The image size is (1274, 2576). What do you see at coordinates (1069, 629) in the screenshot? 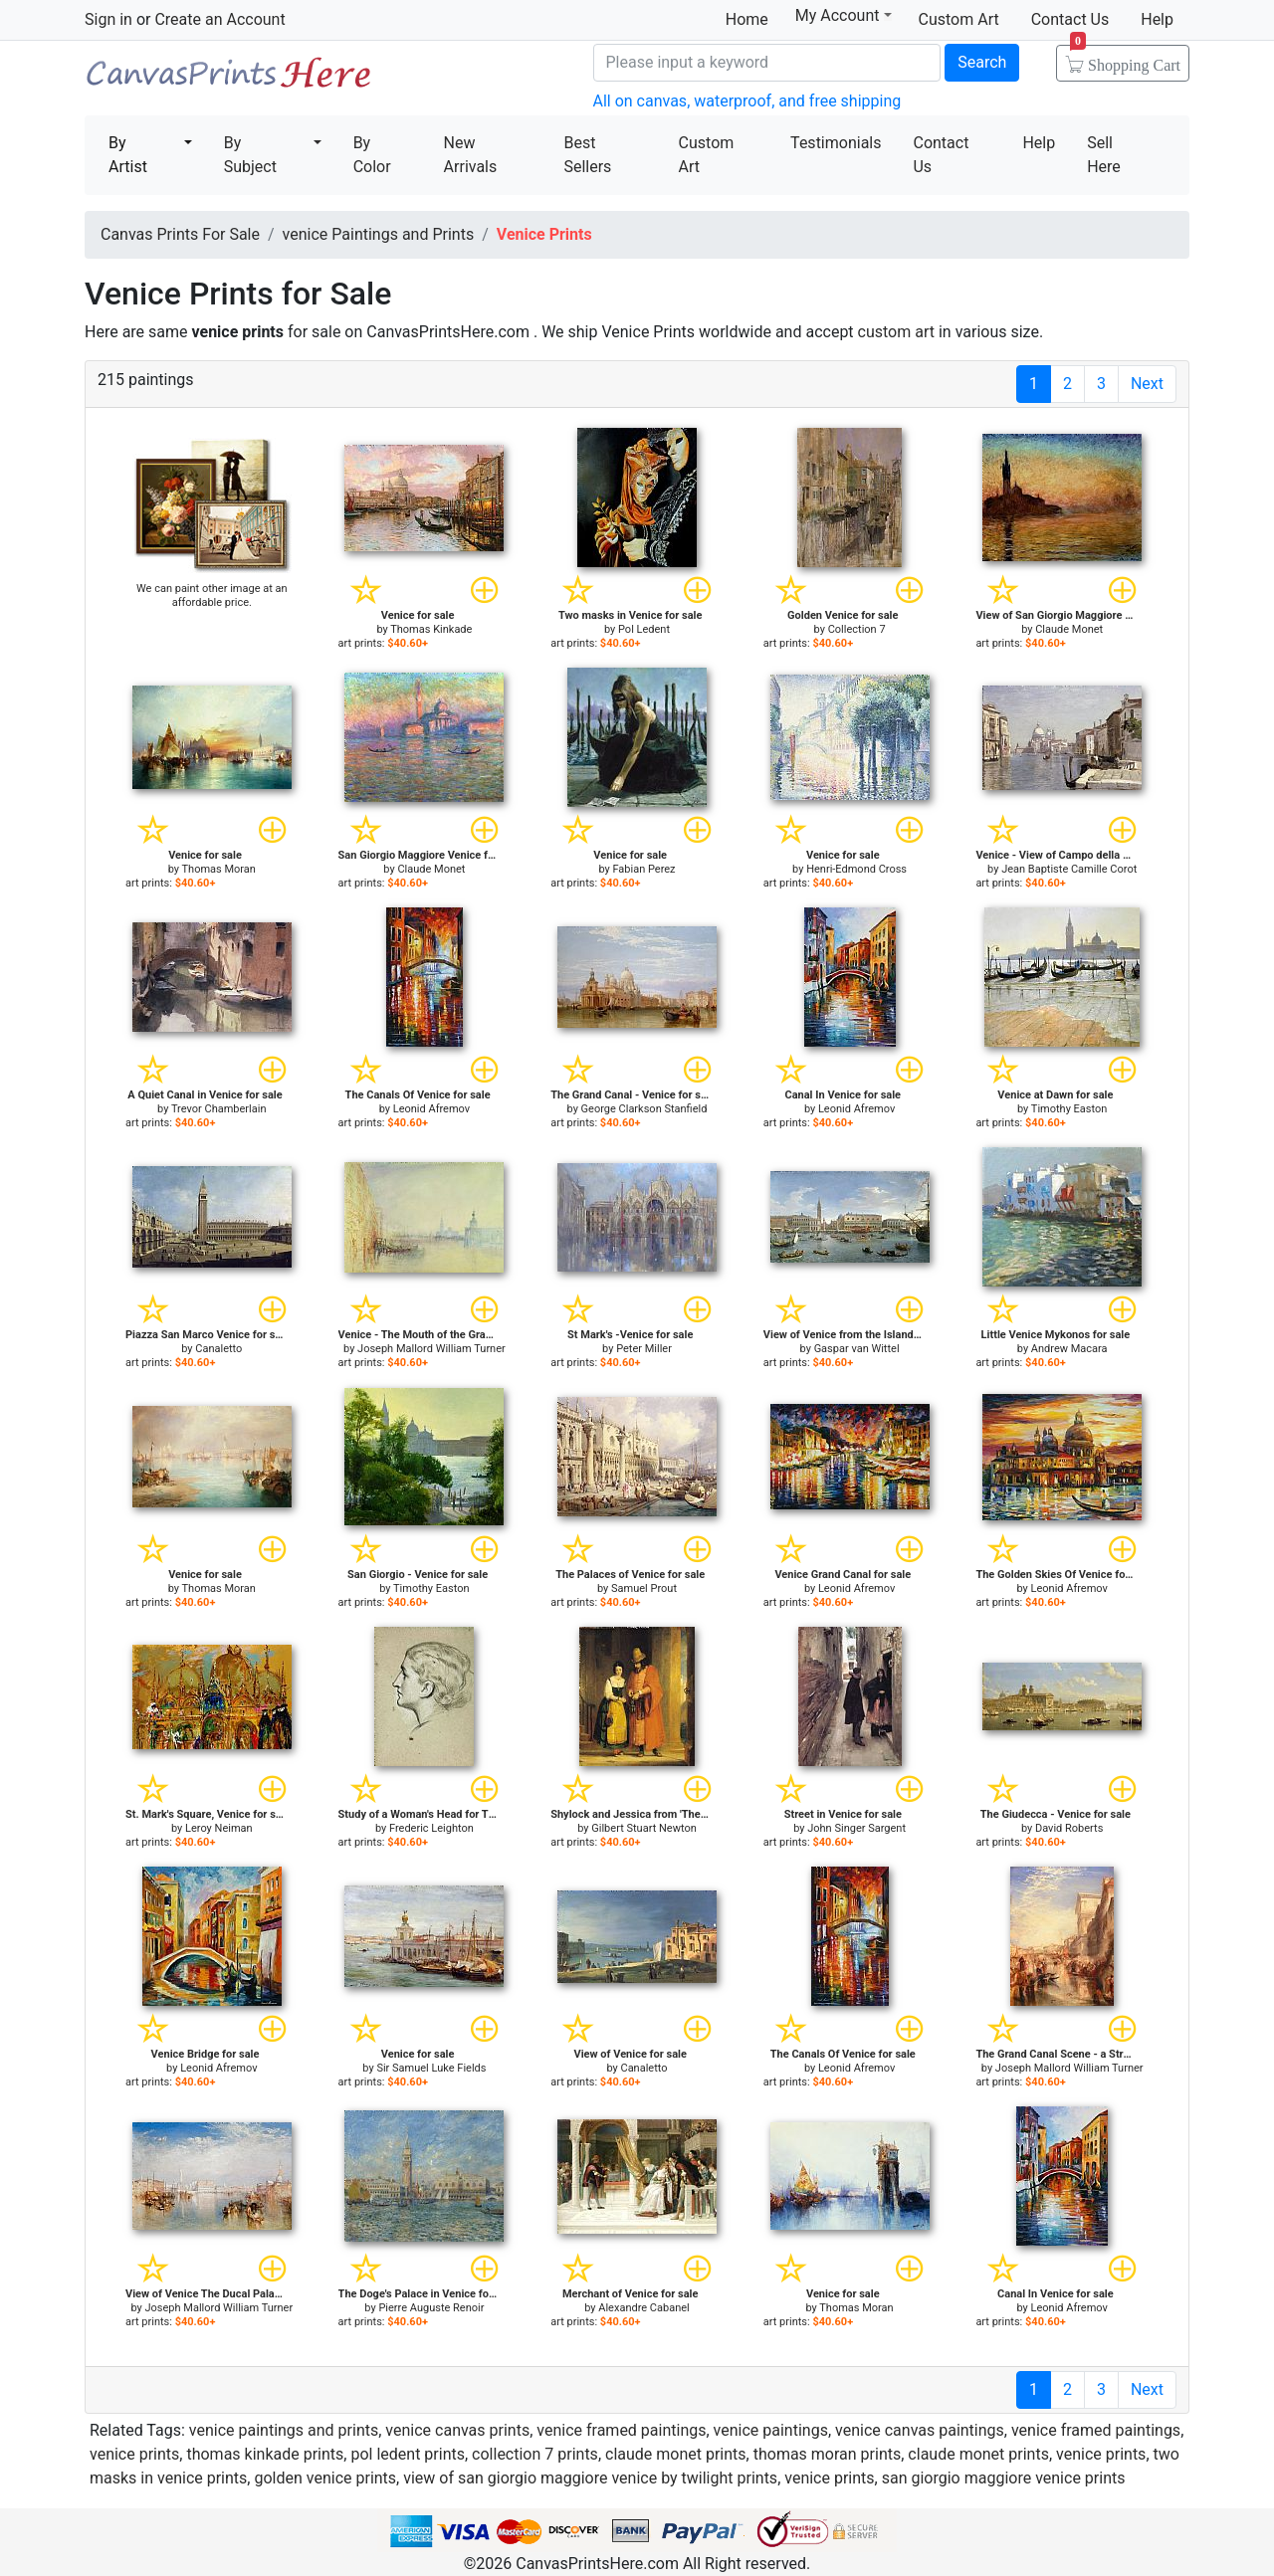
I see `Claude Monet` at bounding box center [1069, 629].